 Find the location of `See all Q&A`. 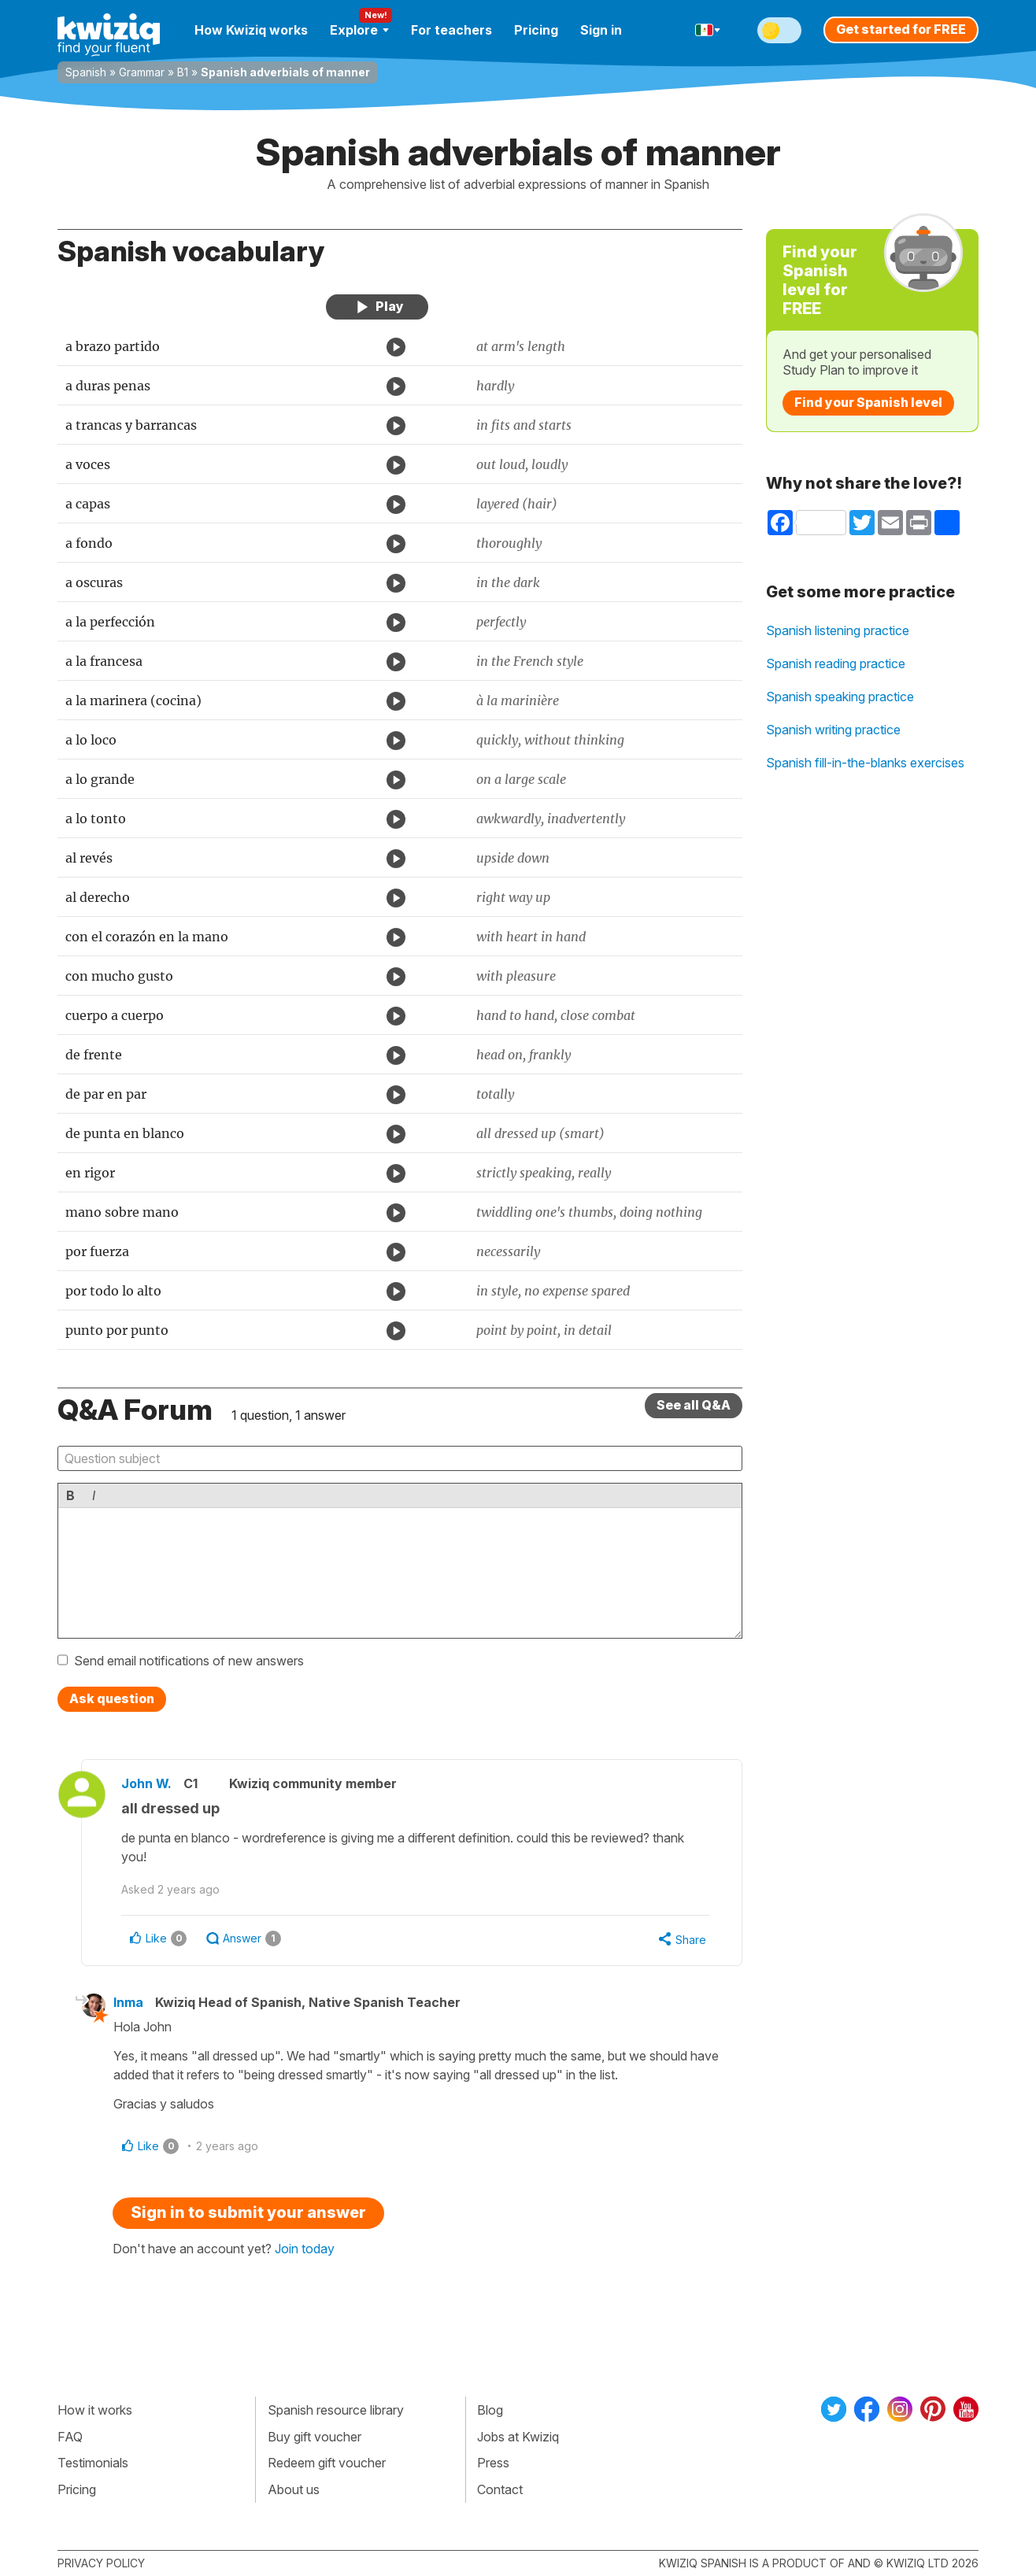

See all Q&A is located at coordinates (694, 1405).